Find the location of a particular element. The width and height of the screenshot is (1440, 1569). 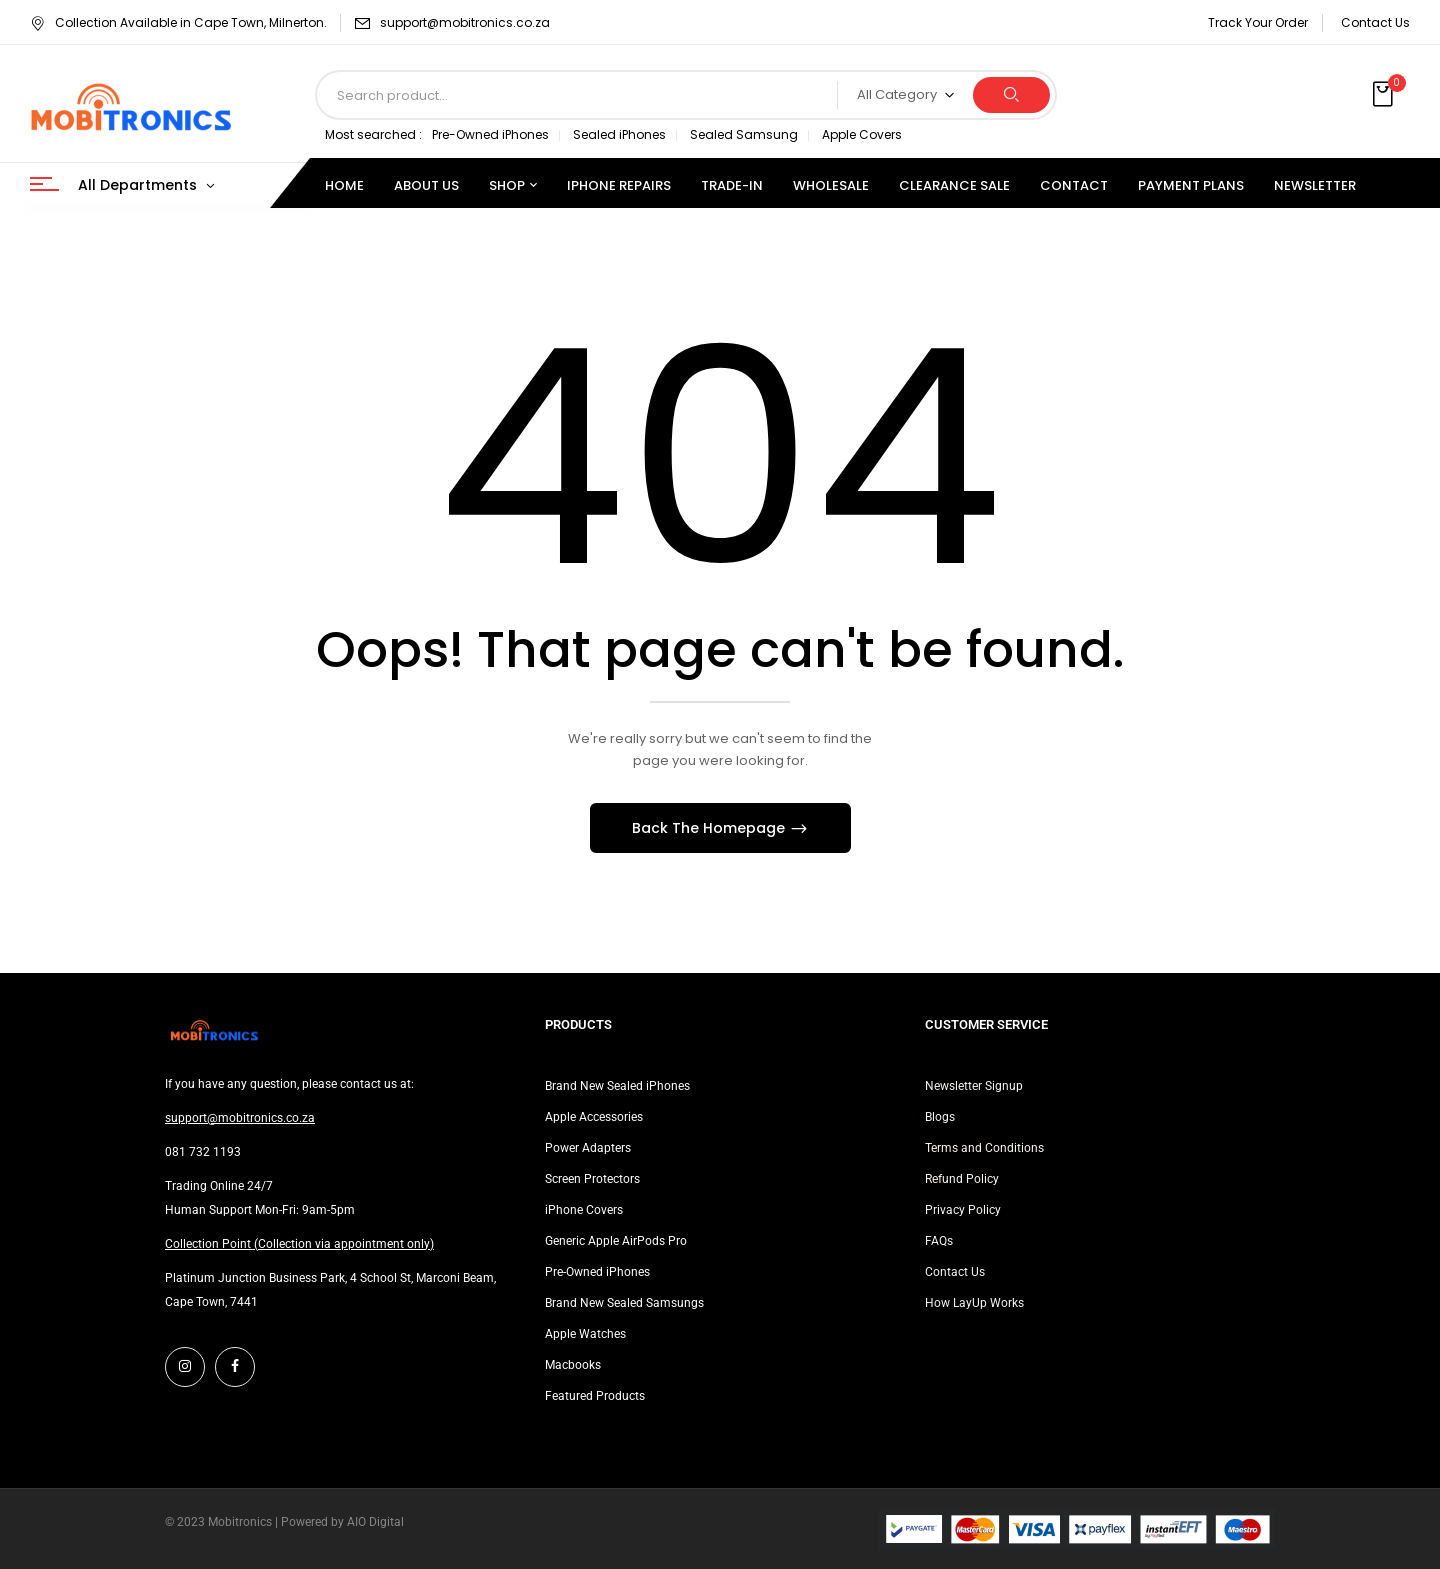

Pre-Owned iPhones is located at coordinates (490, 134).